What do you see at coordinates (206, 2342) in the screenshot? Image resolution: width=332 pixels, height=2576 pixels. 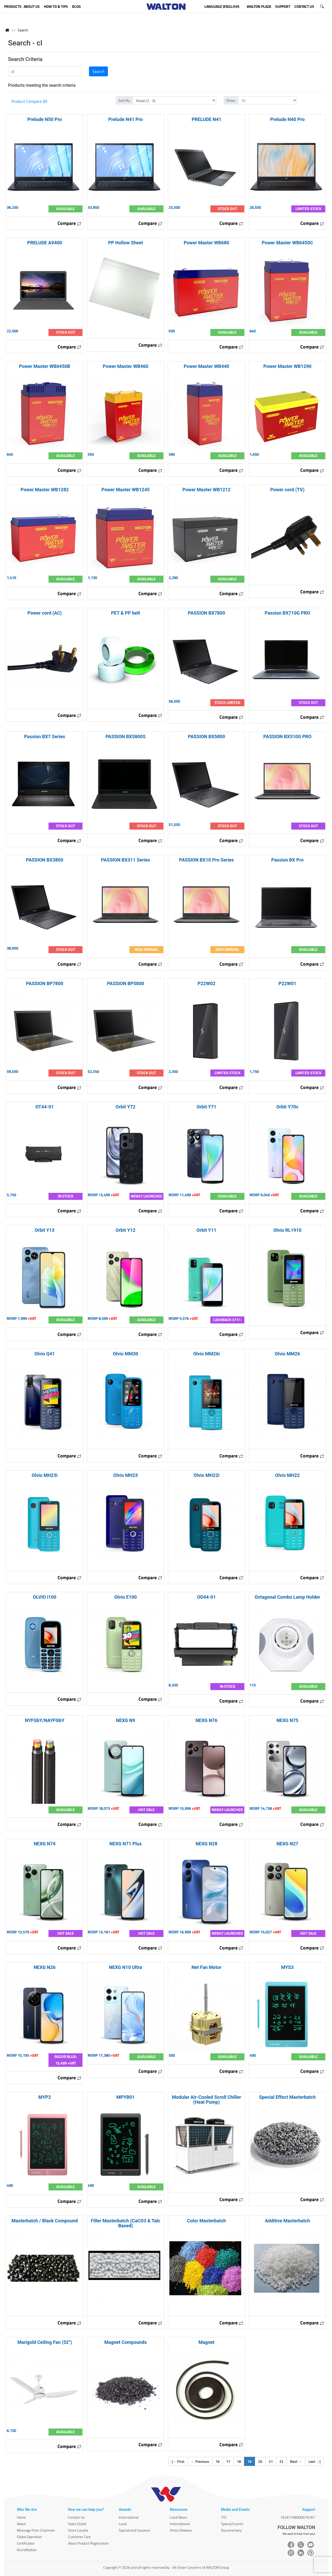 I see `Magnet` at bounding box center [206, 2342].